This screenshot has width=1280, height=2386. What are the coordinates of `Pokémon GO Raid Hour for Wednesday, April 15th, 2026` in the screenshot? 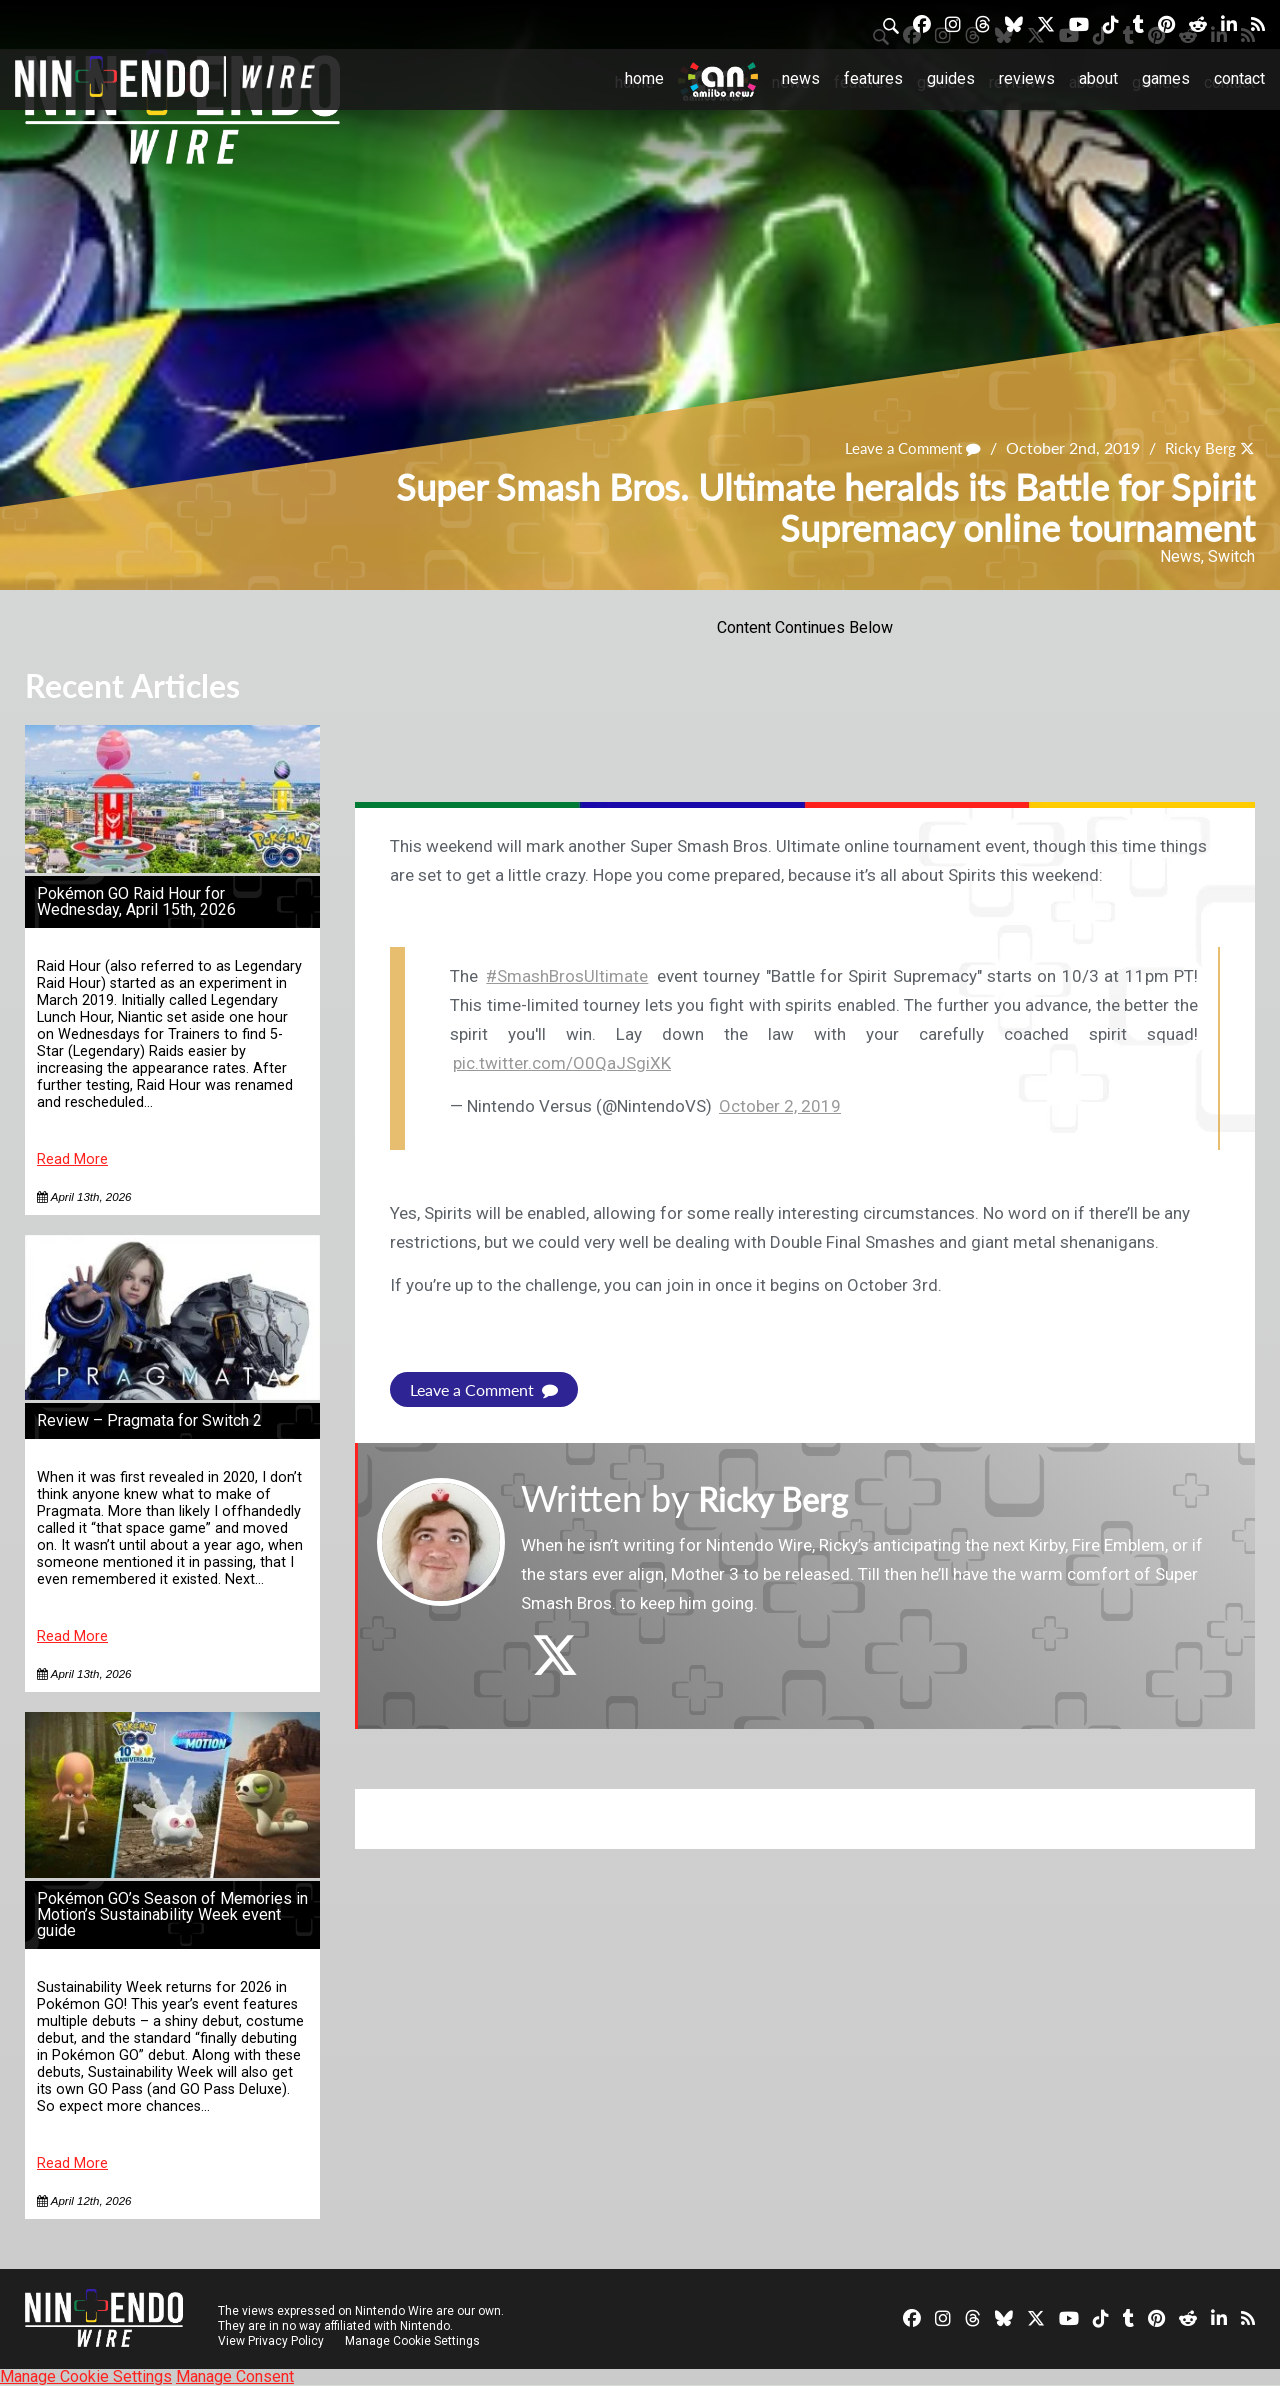 It's located at (136, 901).